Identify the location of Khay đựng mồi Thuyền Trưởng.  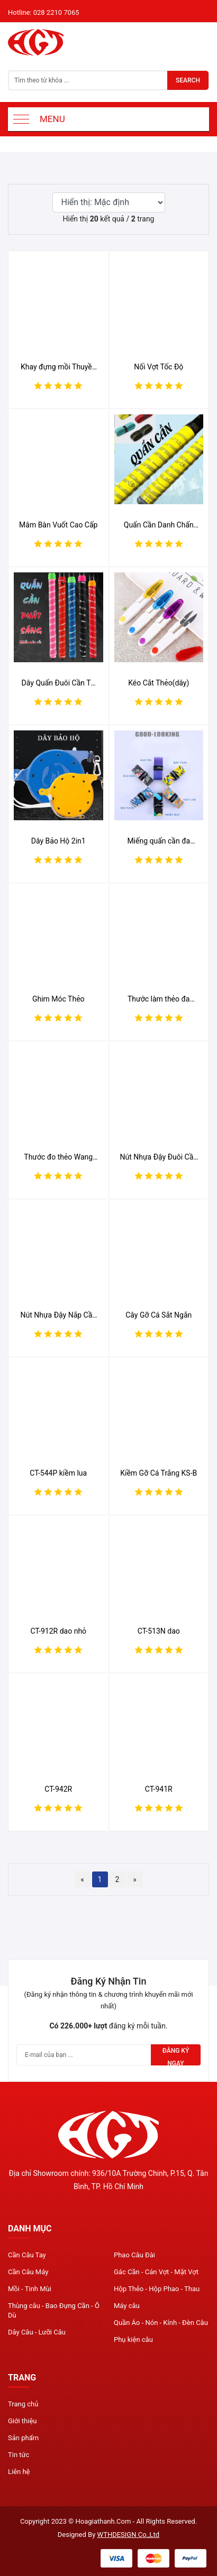
(58, 367).